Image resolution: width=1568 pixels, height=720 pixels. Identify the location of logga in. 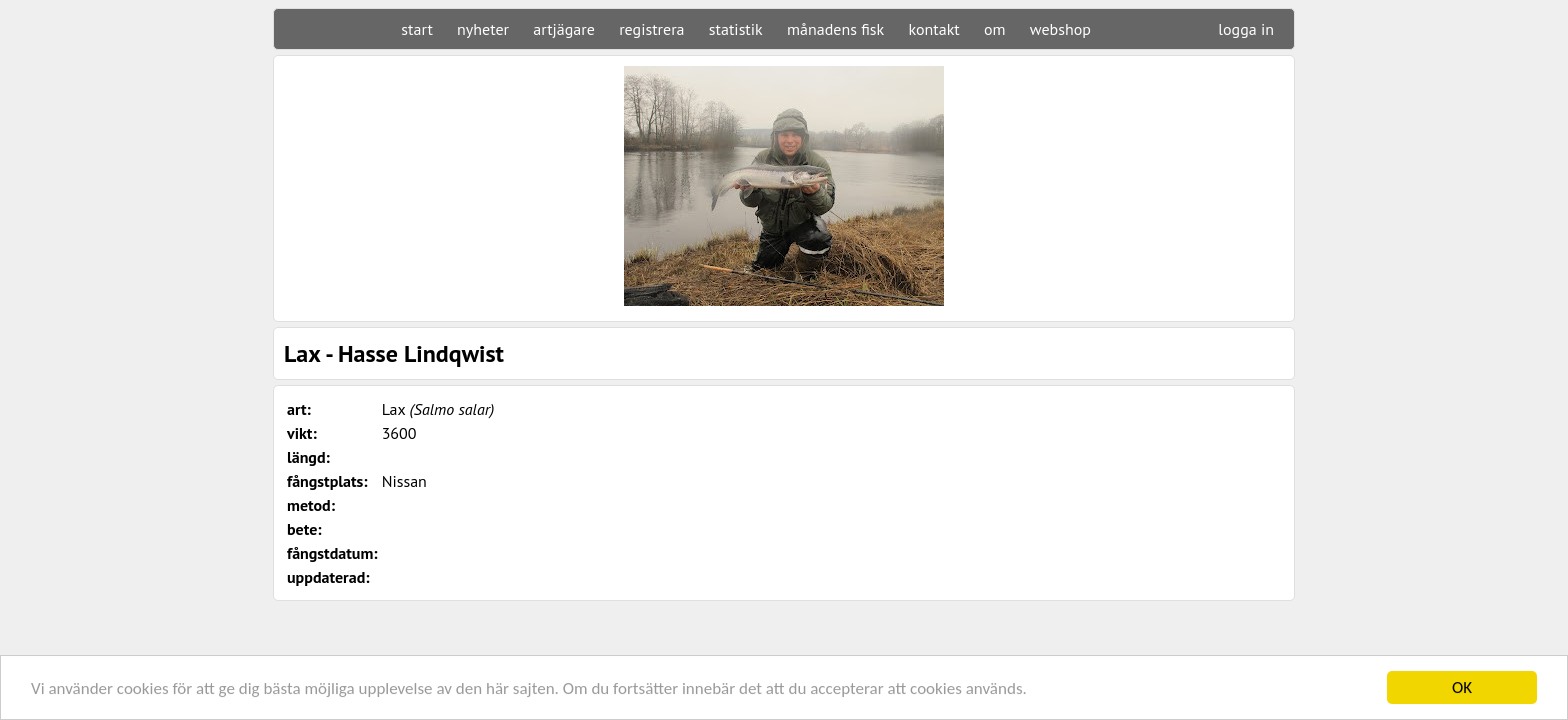
(1246, 29).